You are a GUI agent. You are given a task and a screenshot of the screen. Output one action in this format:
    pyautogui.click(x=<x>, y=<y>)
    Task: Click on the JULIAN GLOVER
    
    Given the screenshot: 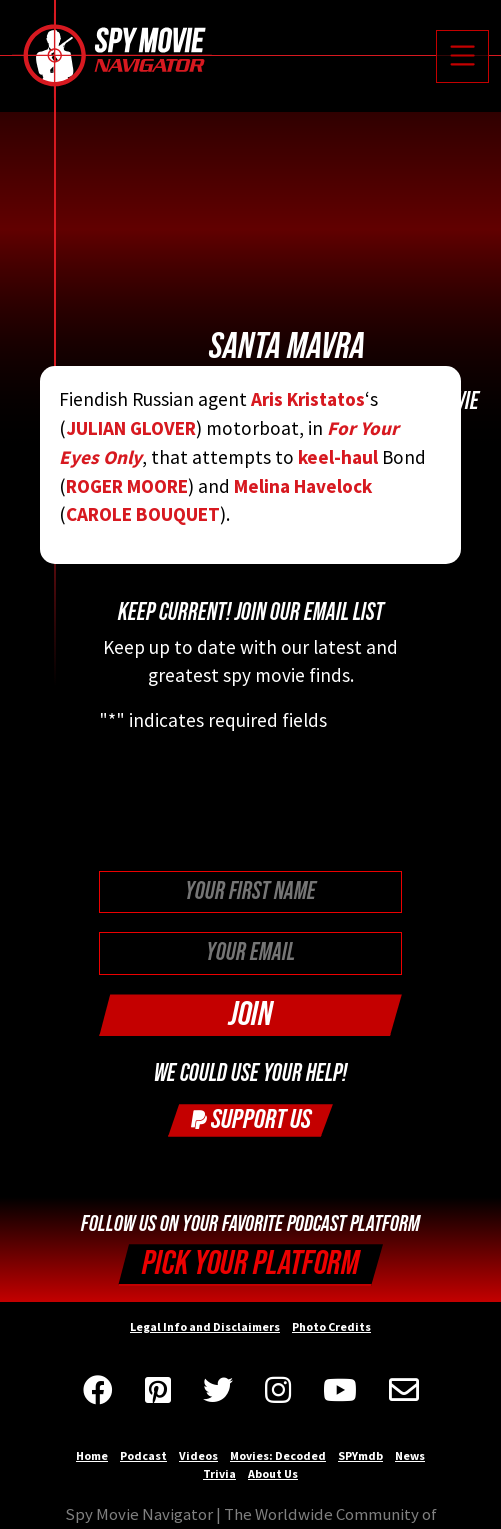 What is the action you would take?
    pyautogui.click(x=131, y=428)
    